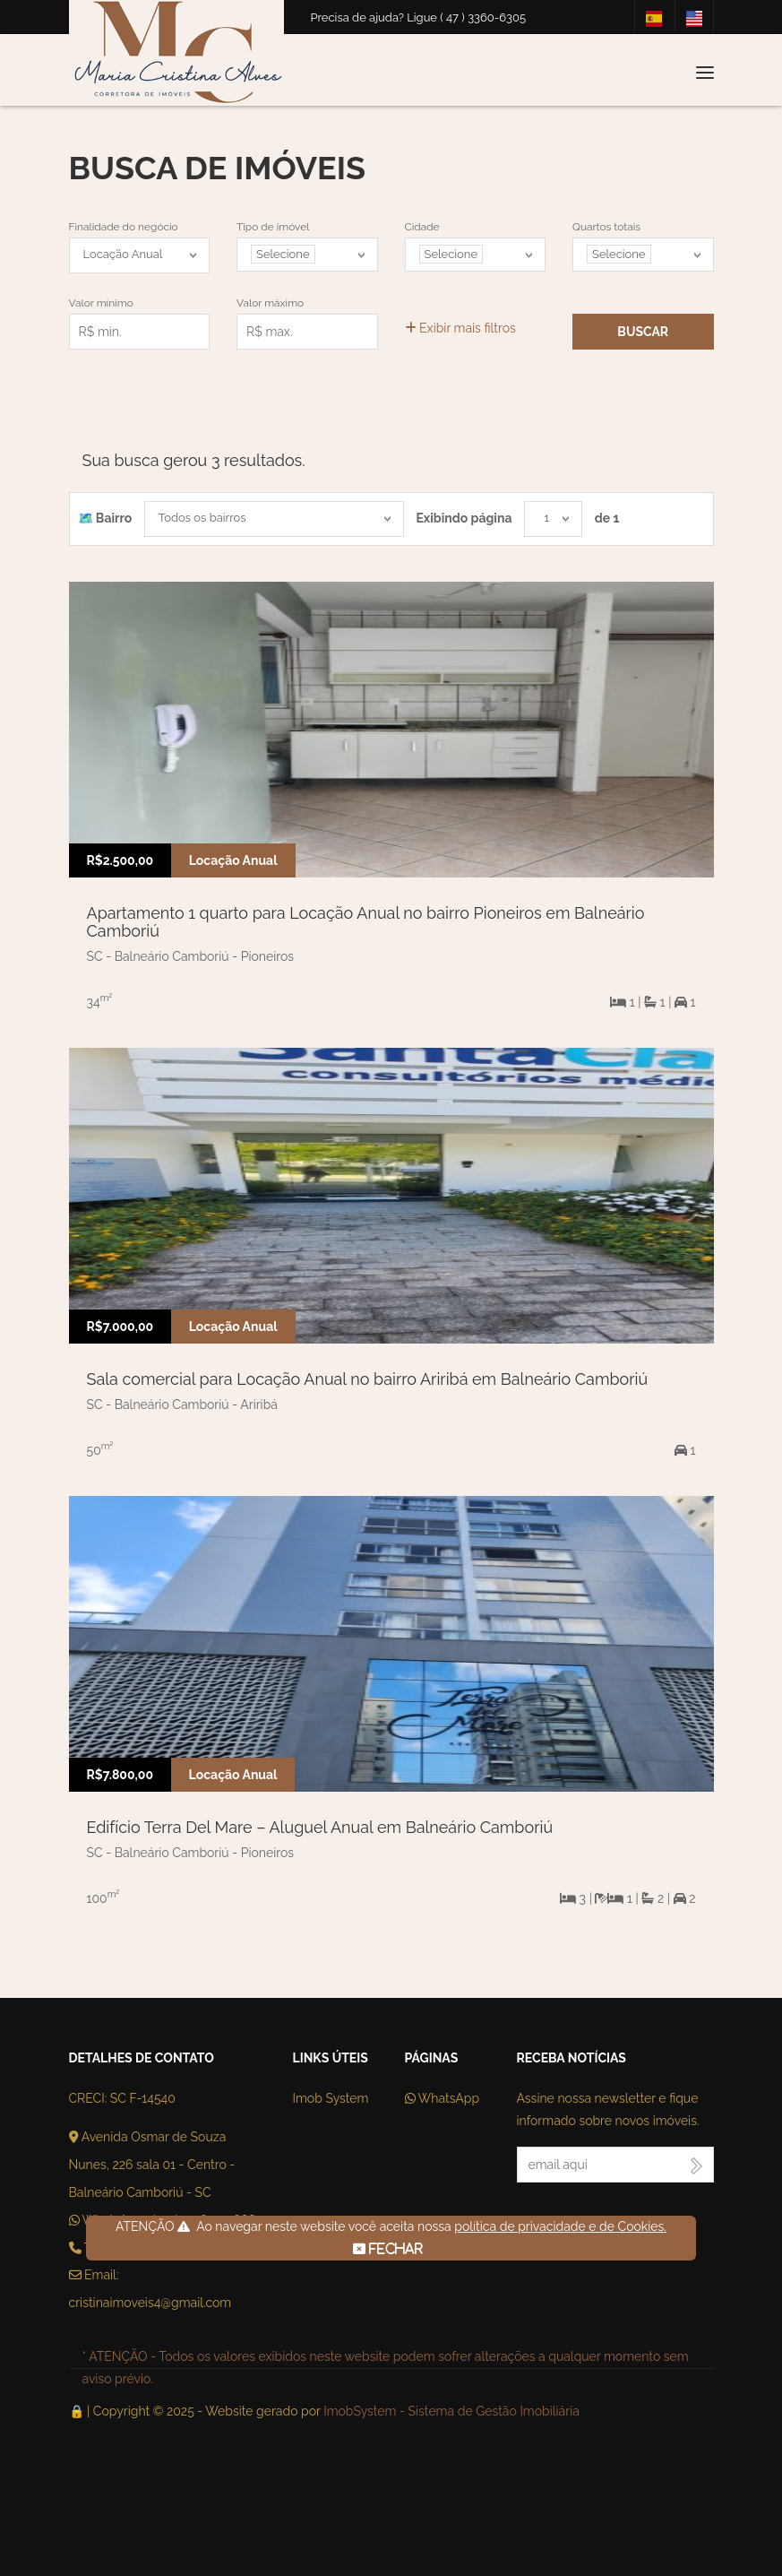 The width and height of the screenshot is (782, 2576). What do you see at coordinates (607, 518) in the screenshot?
I see `de 1` at bounding box center [607, 518].